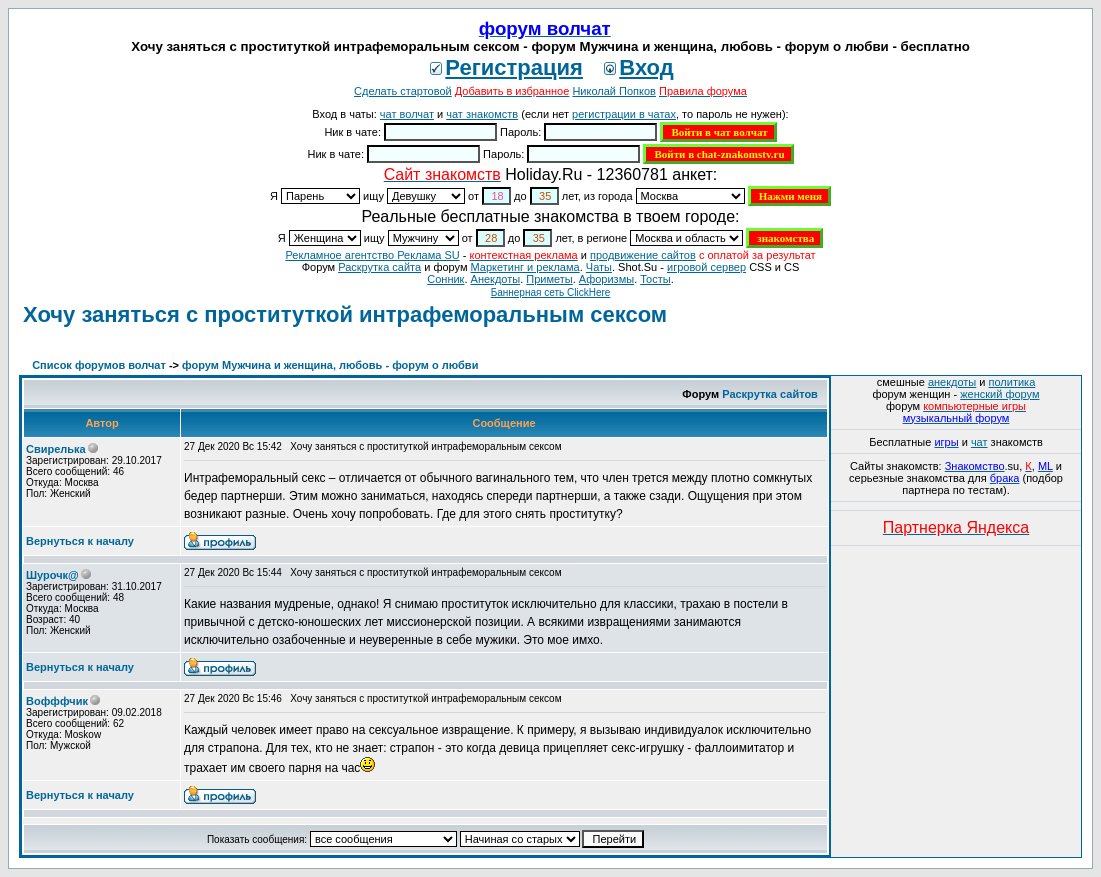 Image resolution: width=1101 pixels, height=877 pixels. I want to click on Раскрутка сайта, so click(379, 267).